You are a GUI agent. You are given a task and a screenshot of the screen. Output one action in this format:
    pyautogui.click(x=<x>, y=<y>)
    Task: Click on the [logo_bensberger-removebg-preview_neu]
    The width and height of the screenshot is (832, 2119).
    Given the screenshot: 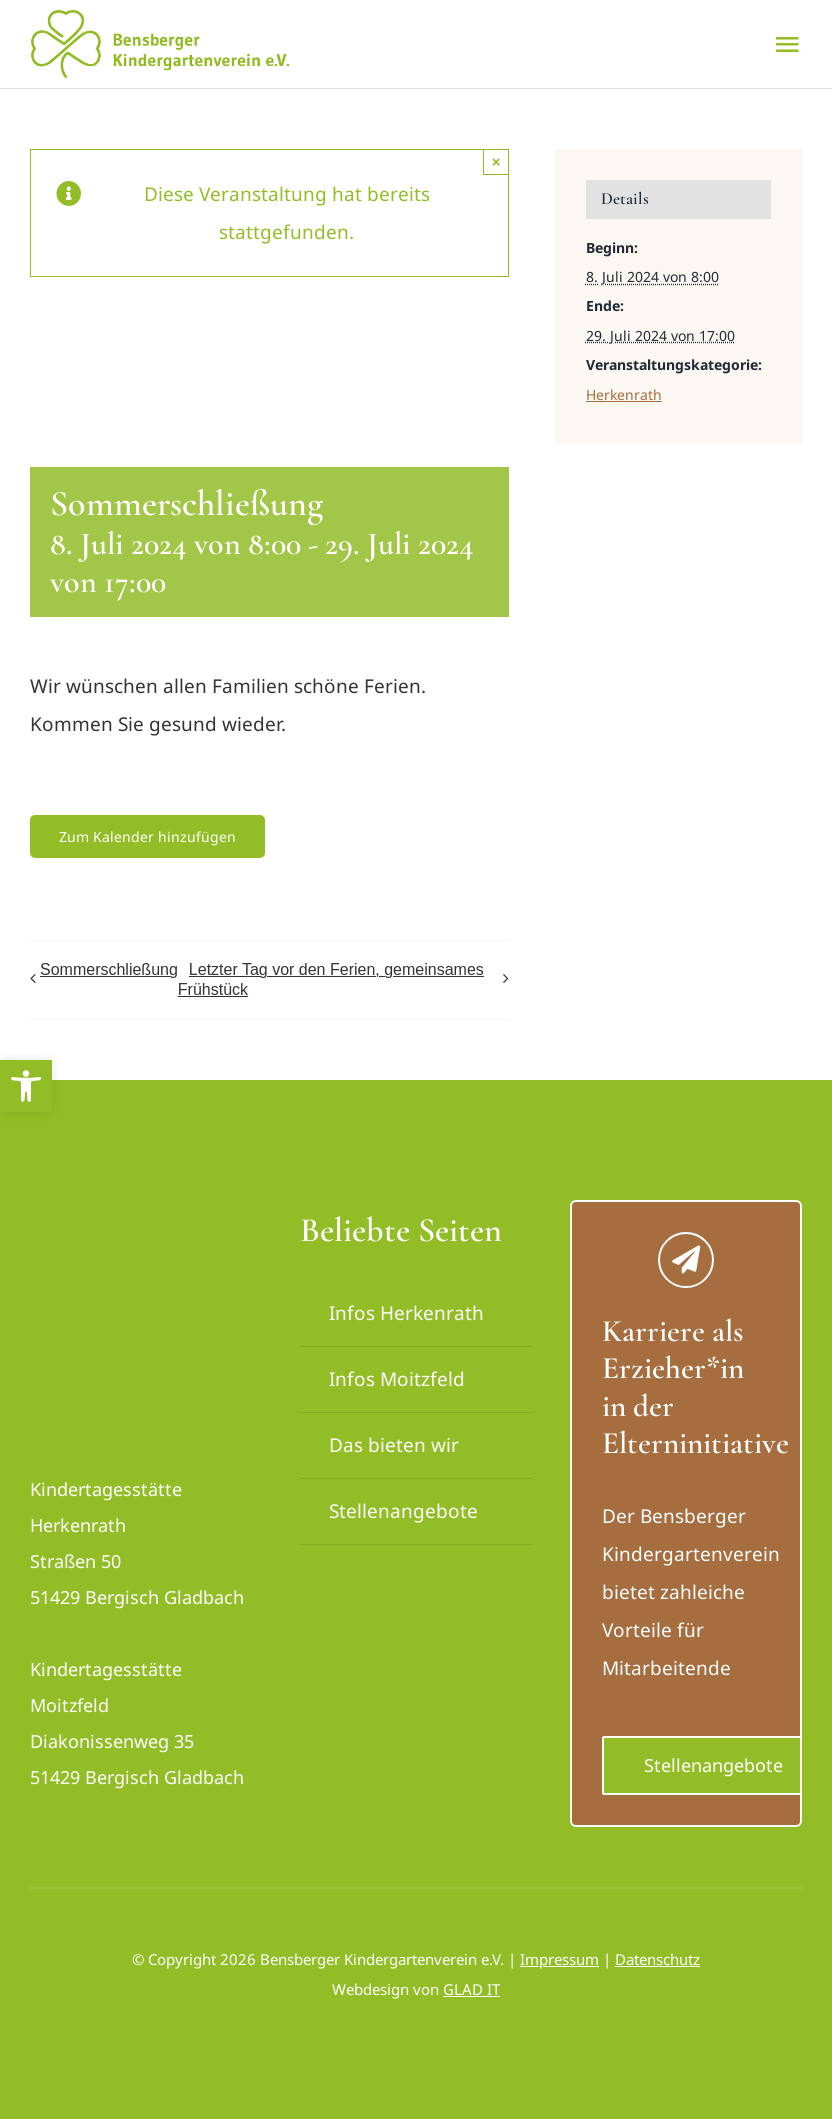 What is the action you would take?
    pyautogui.click(x=143, y=1219)
    